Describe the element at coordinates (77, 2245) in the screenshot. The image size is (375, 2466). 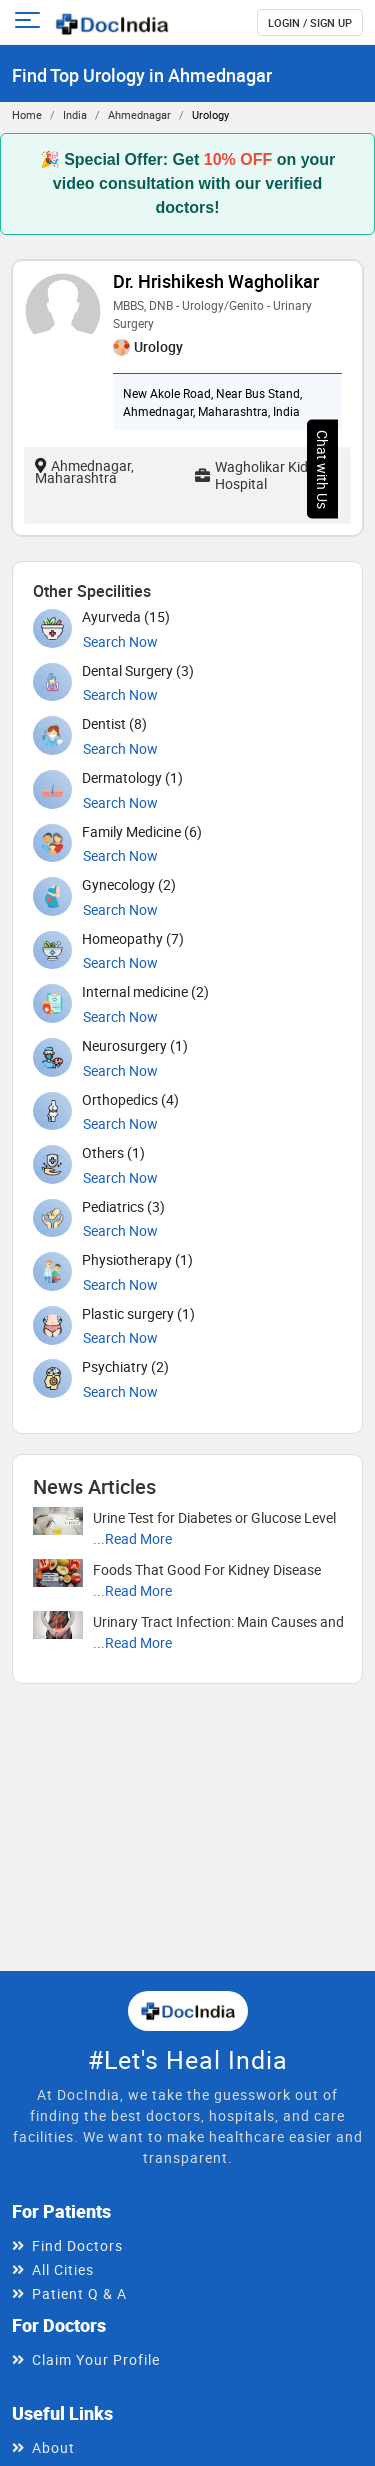
I see `Find Doctors` at that location.